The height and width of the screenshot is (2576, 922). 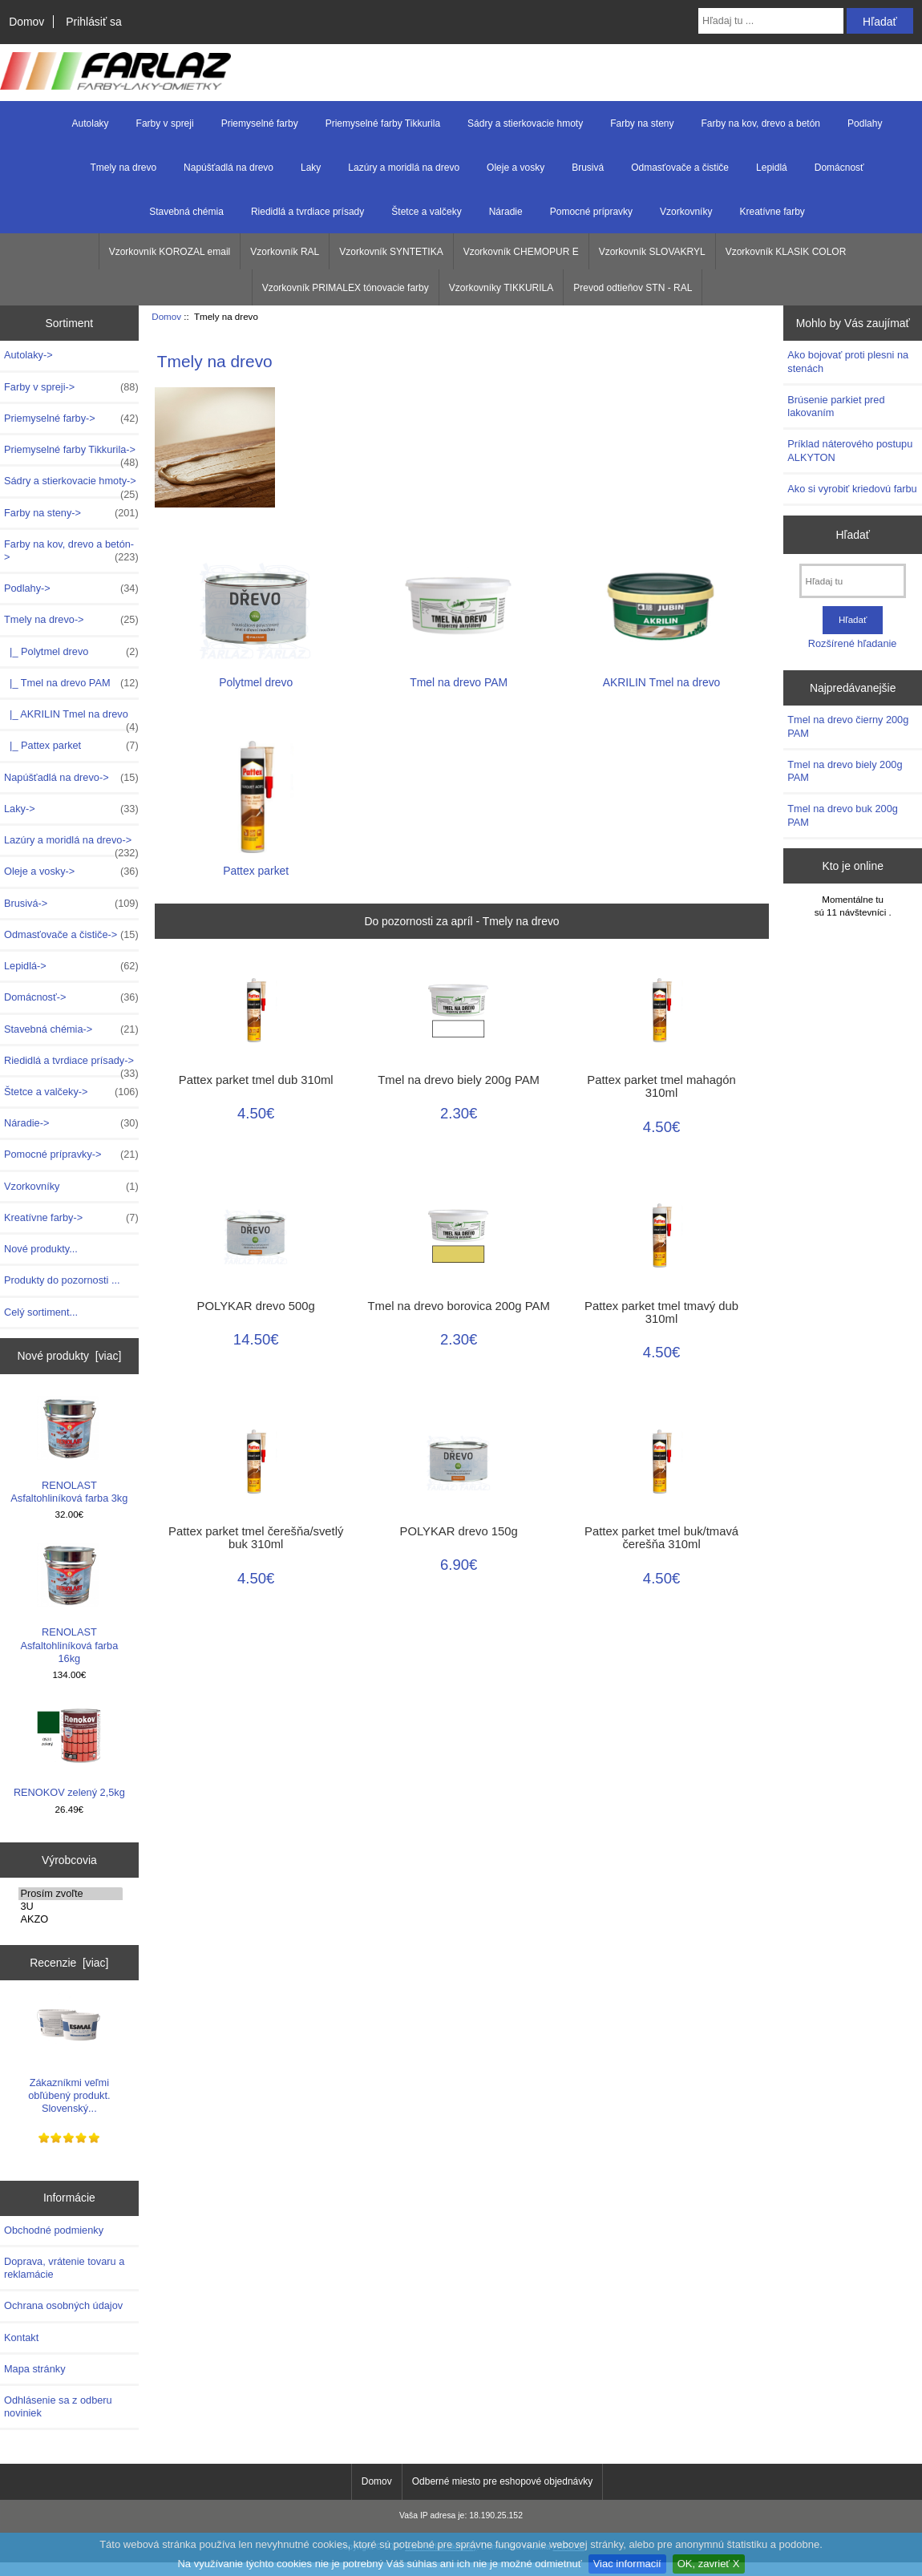 I want to click on Odmasťovače a čističe, so click(x=680, y=167).